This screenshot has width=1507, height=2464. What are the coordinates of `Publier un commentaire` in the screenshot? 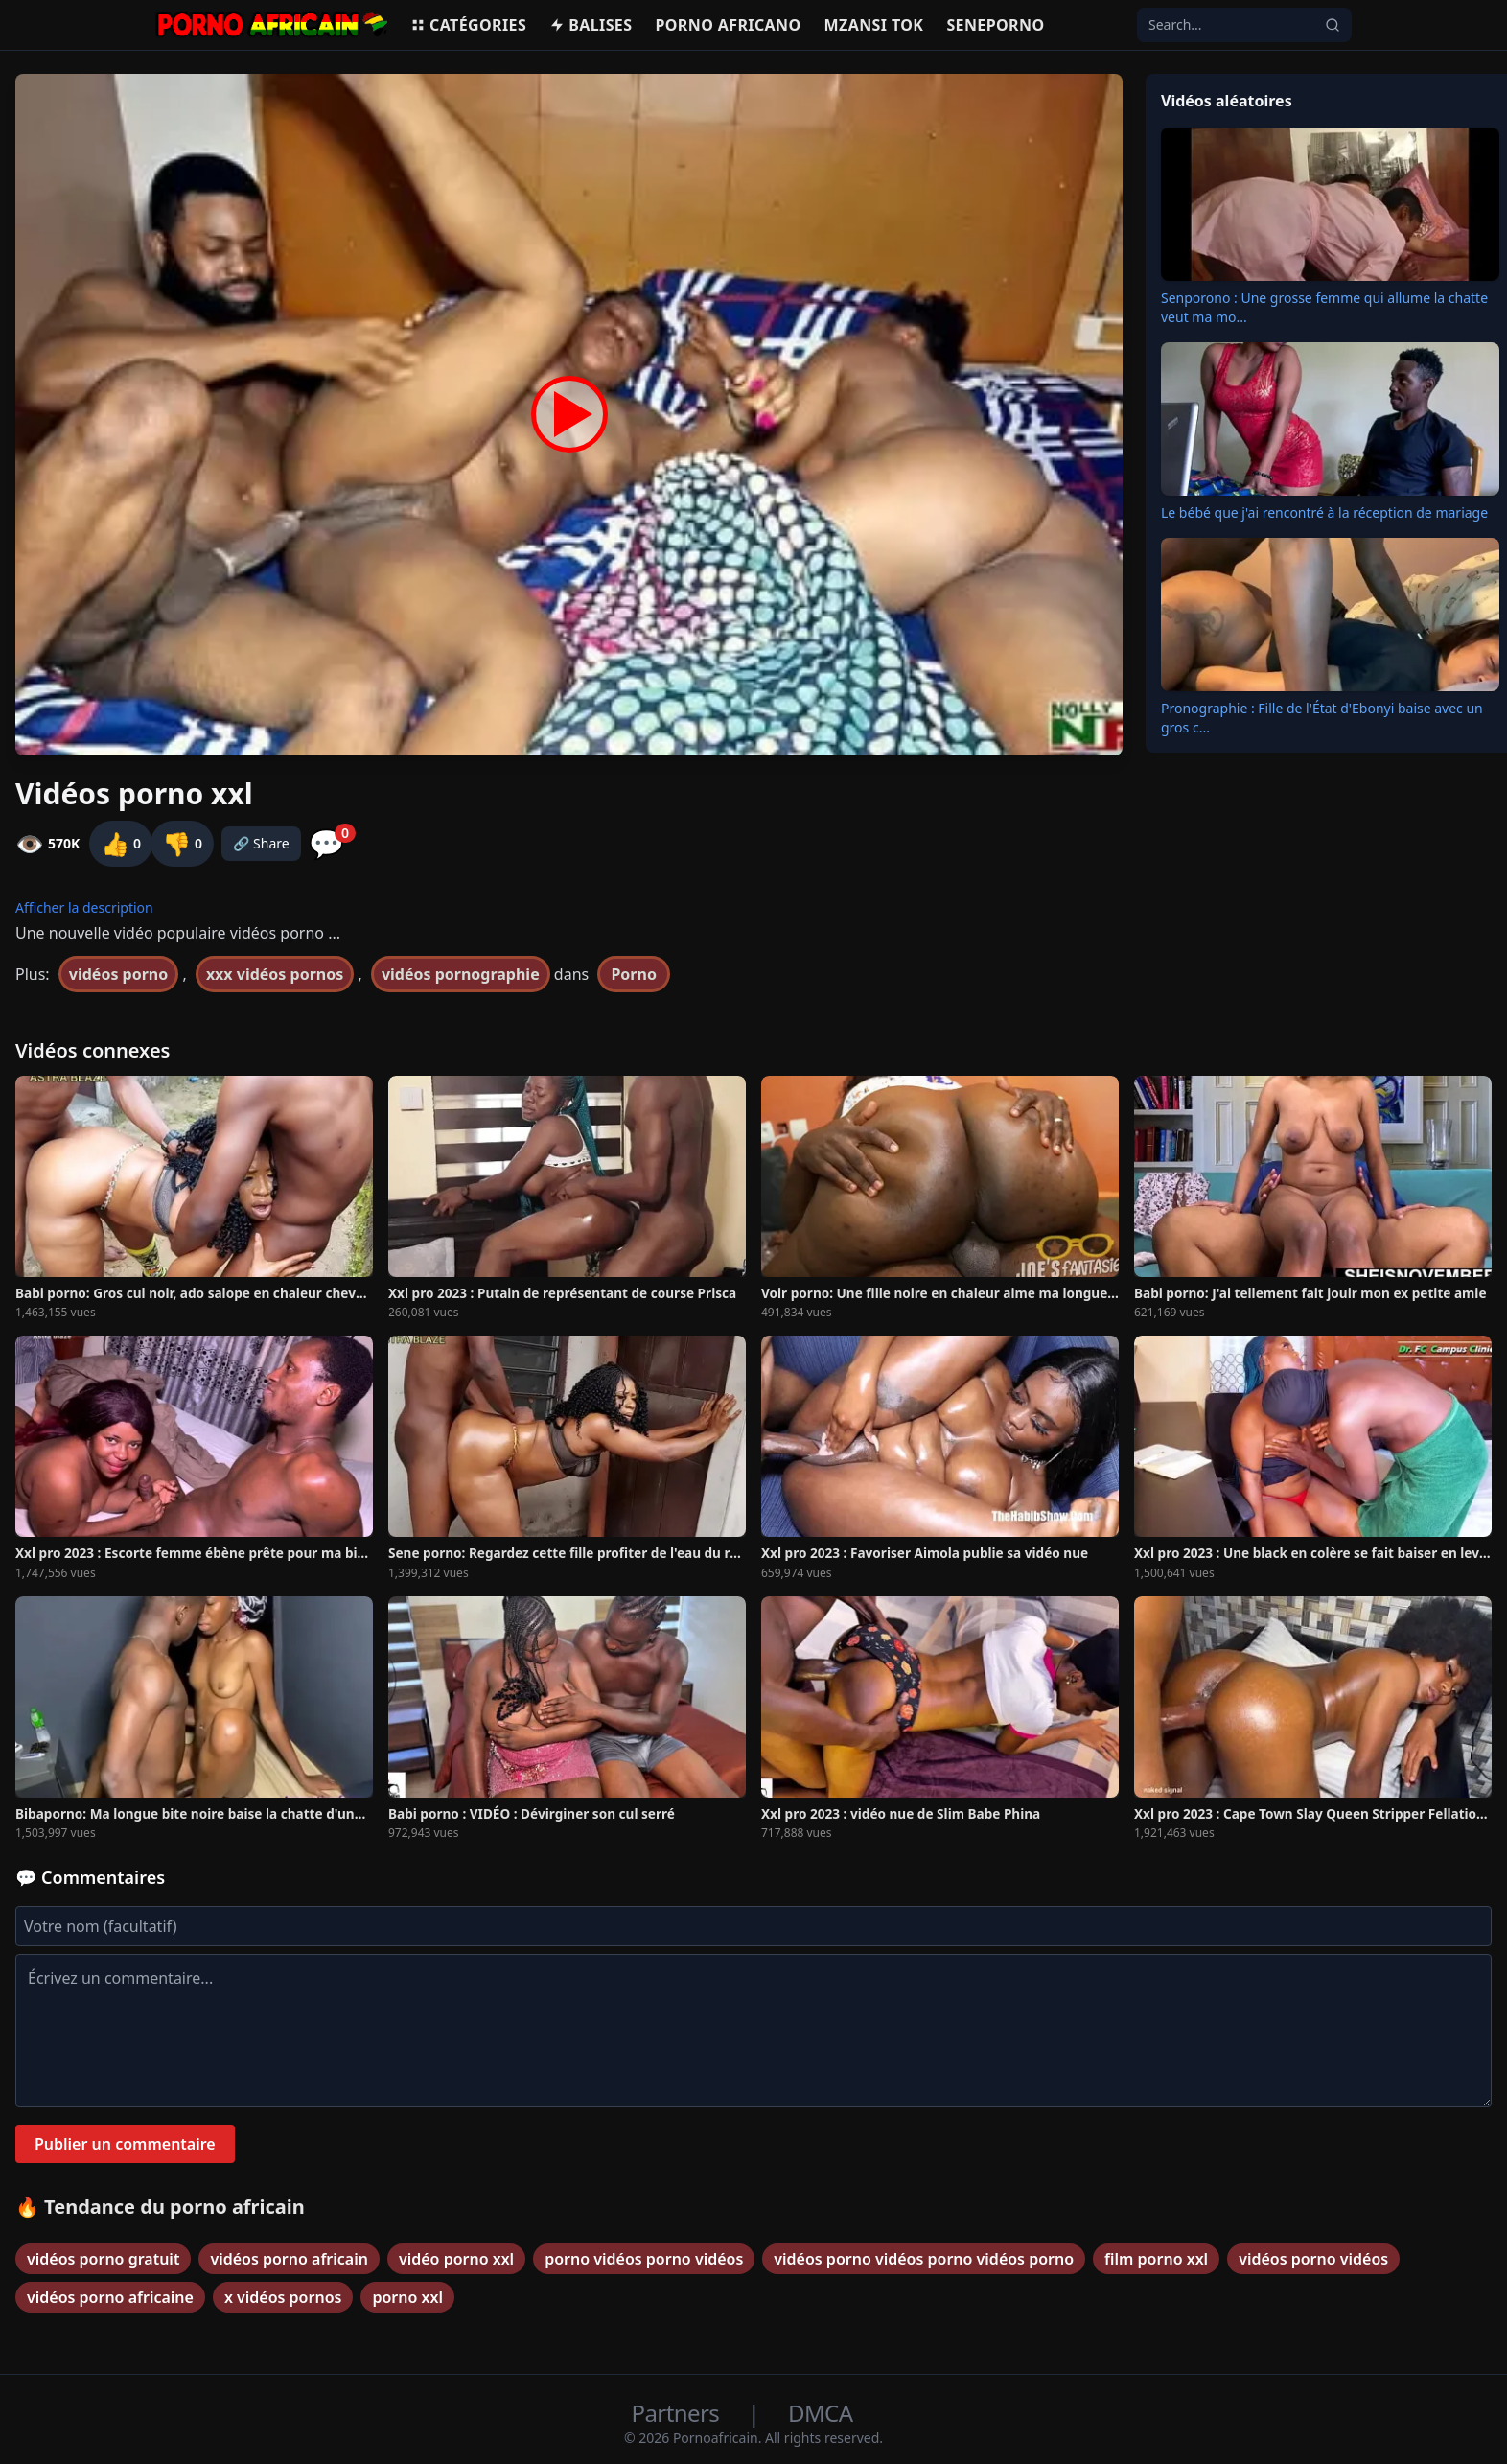 It's located at (125, 2143).